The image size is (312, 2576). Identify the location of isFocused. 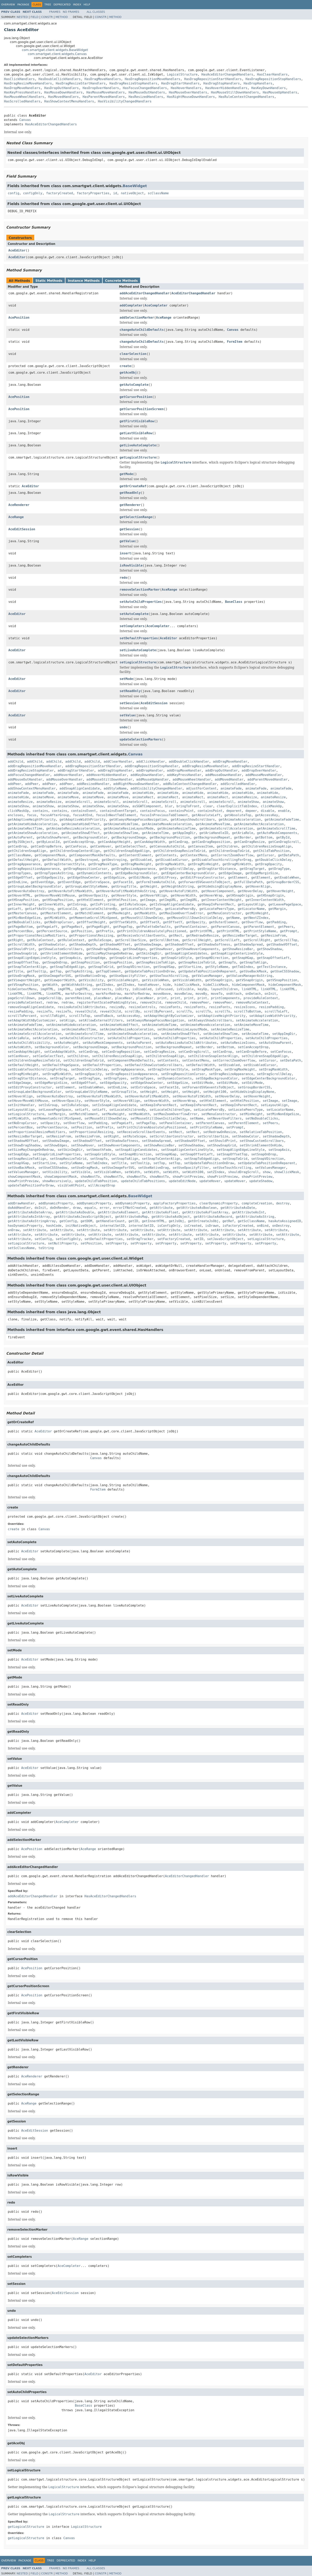
(164, 989).